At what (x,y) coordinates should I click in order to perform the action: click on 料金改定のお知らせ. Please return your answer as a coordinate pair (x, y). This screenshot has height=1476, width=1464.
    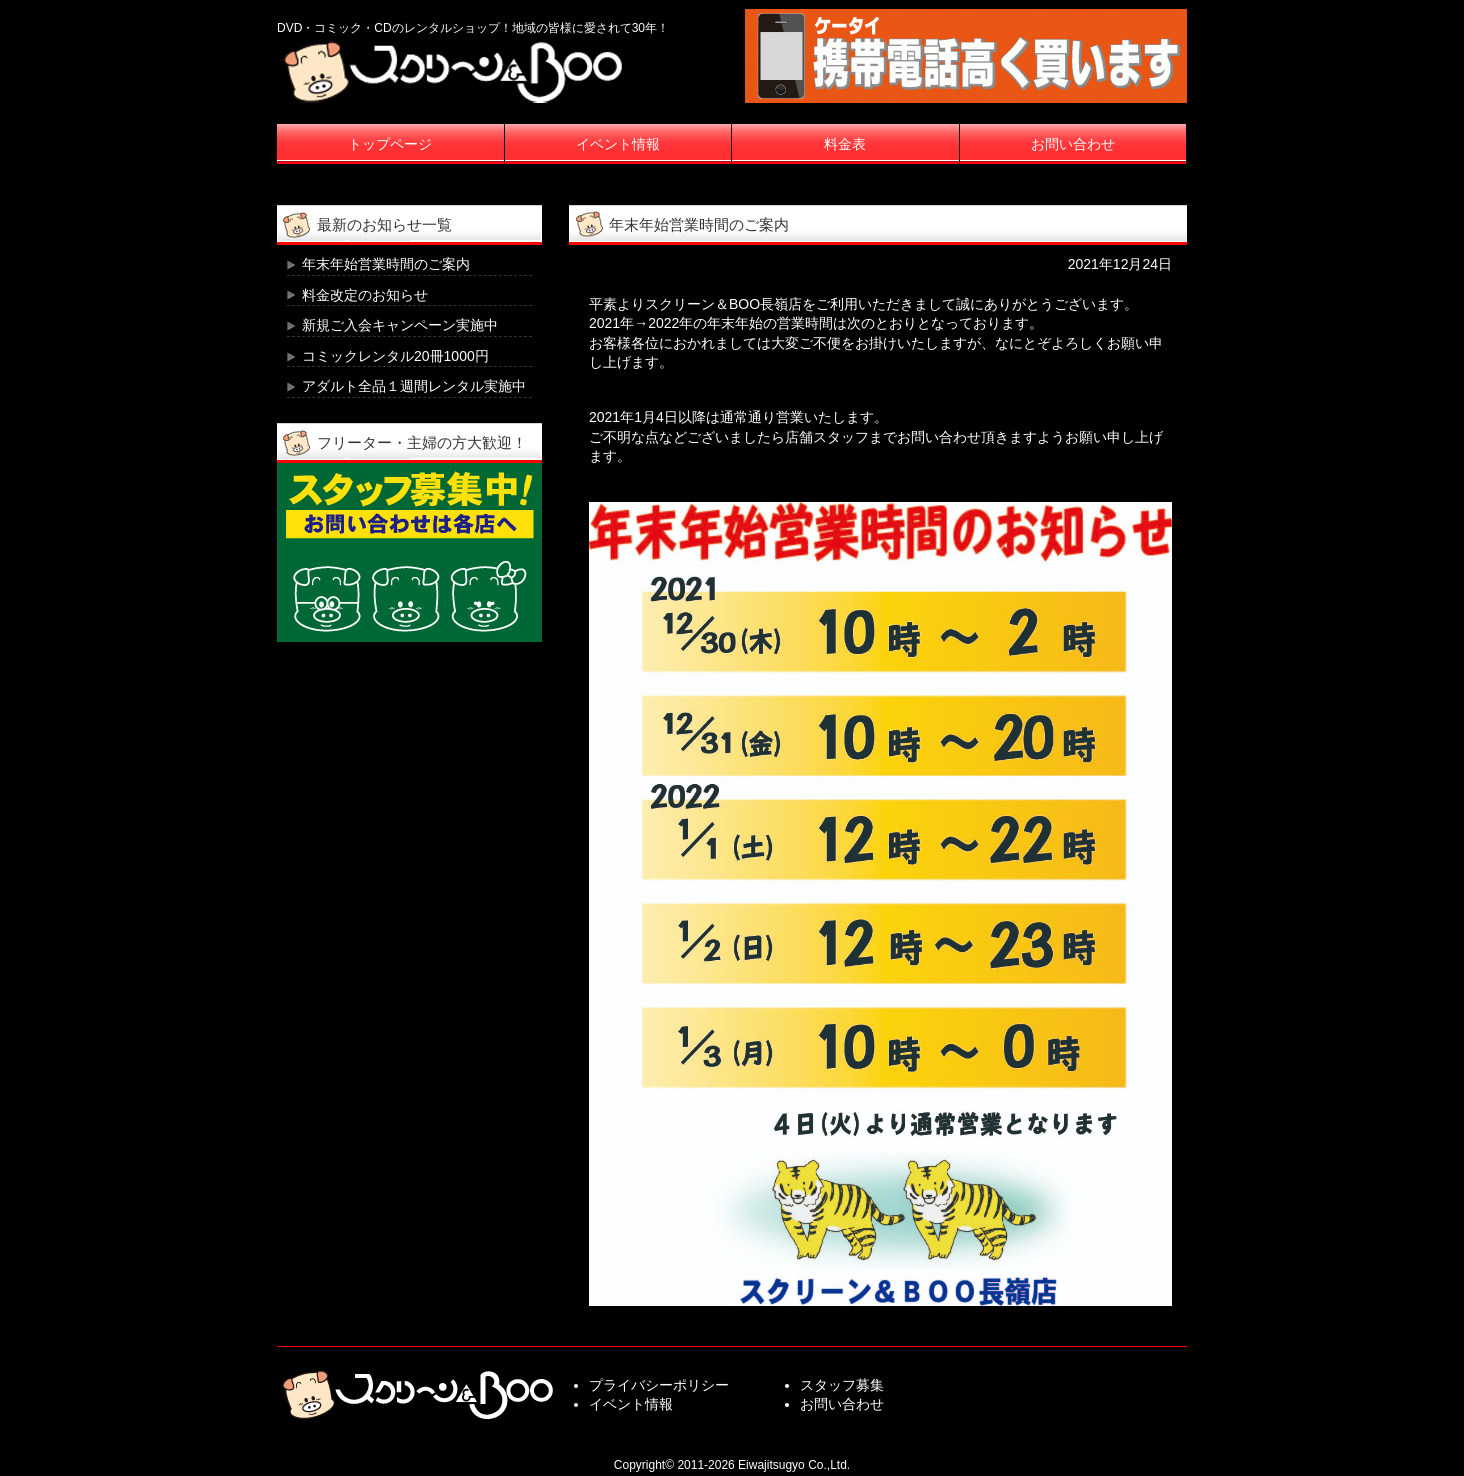
    Looking at the image, I should click on (365, 295).